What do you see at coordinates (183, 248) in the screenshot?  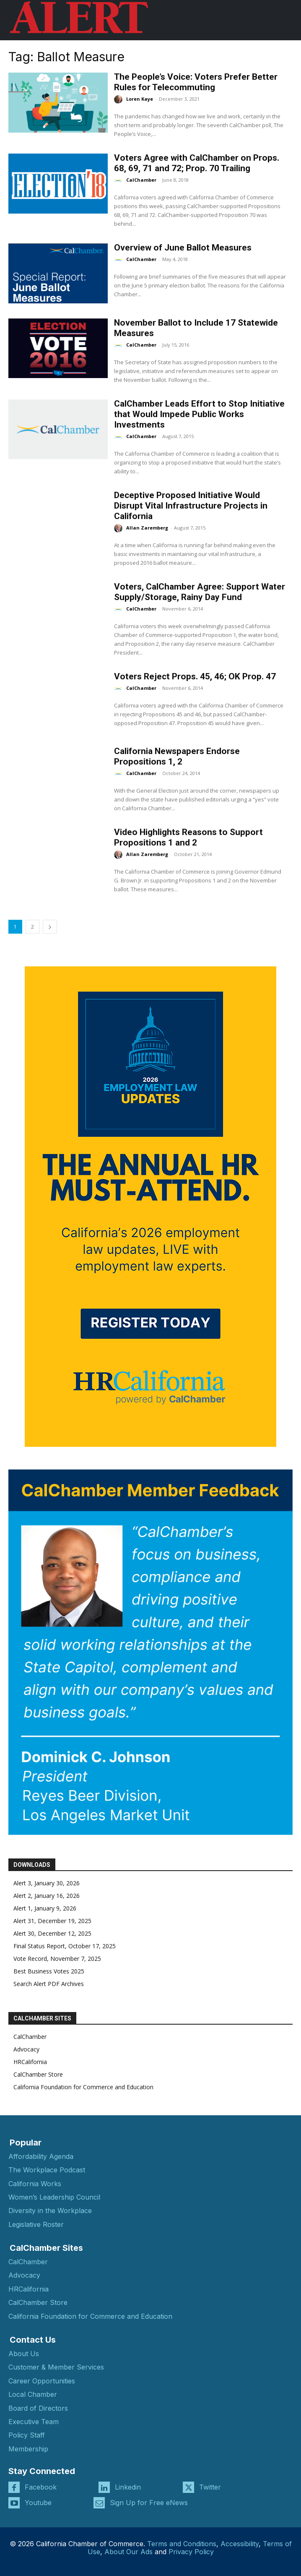 I see `Overview of June Ballot Measures` at bounding box center [183, 248].